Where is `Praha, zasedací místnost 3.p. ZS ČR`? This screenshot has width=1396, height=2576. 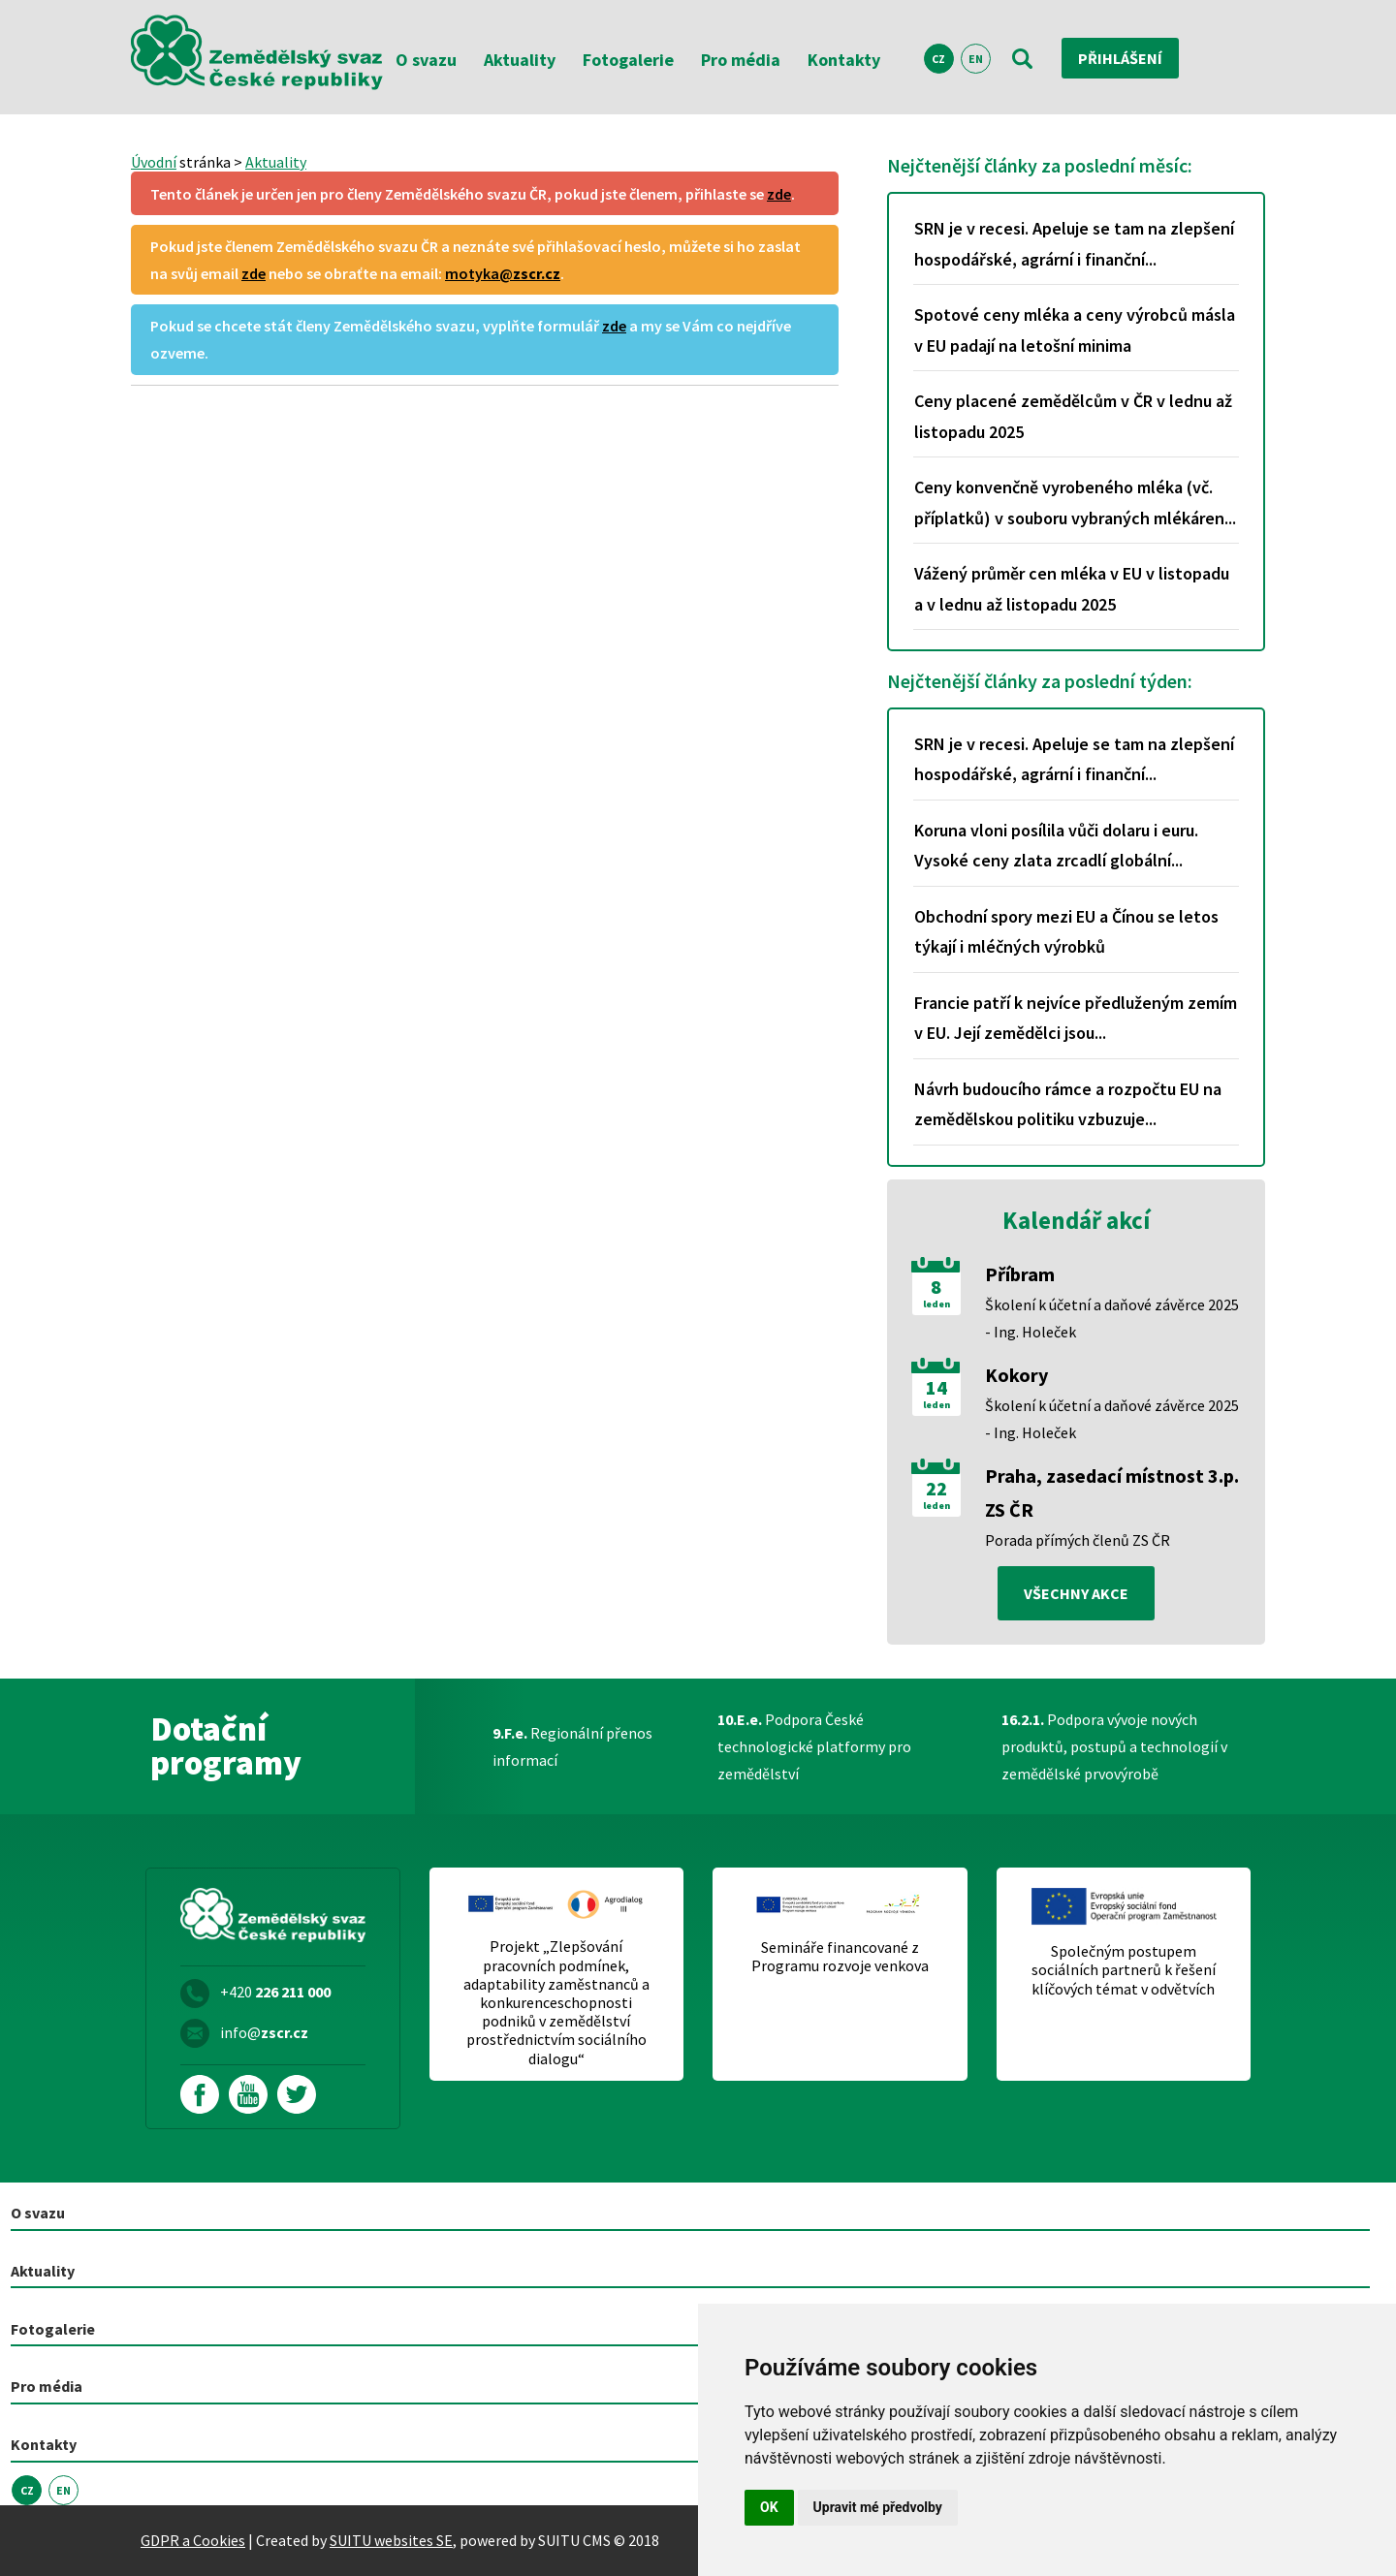
Praha, zasedací místnost 3.p. ZS ČR is located at coordinates (1112, 1492).